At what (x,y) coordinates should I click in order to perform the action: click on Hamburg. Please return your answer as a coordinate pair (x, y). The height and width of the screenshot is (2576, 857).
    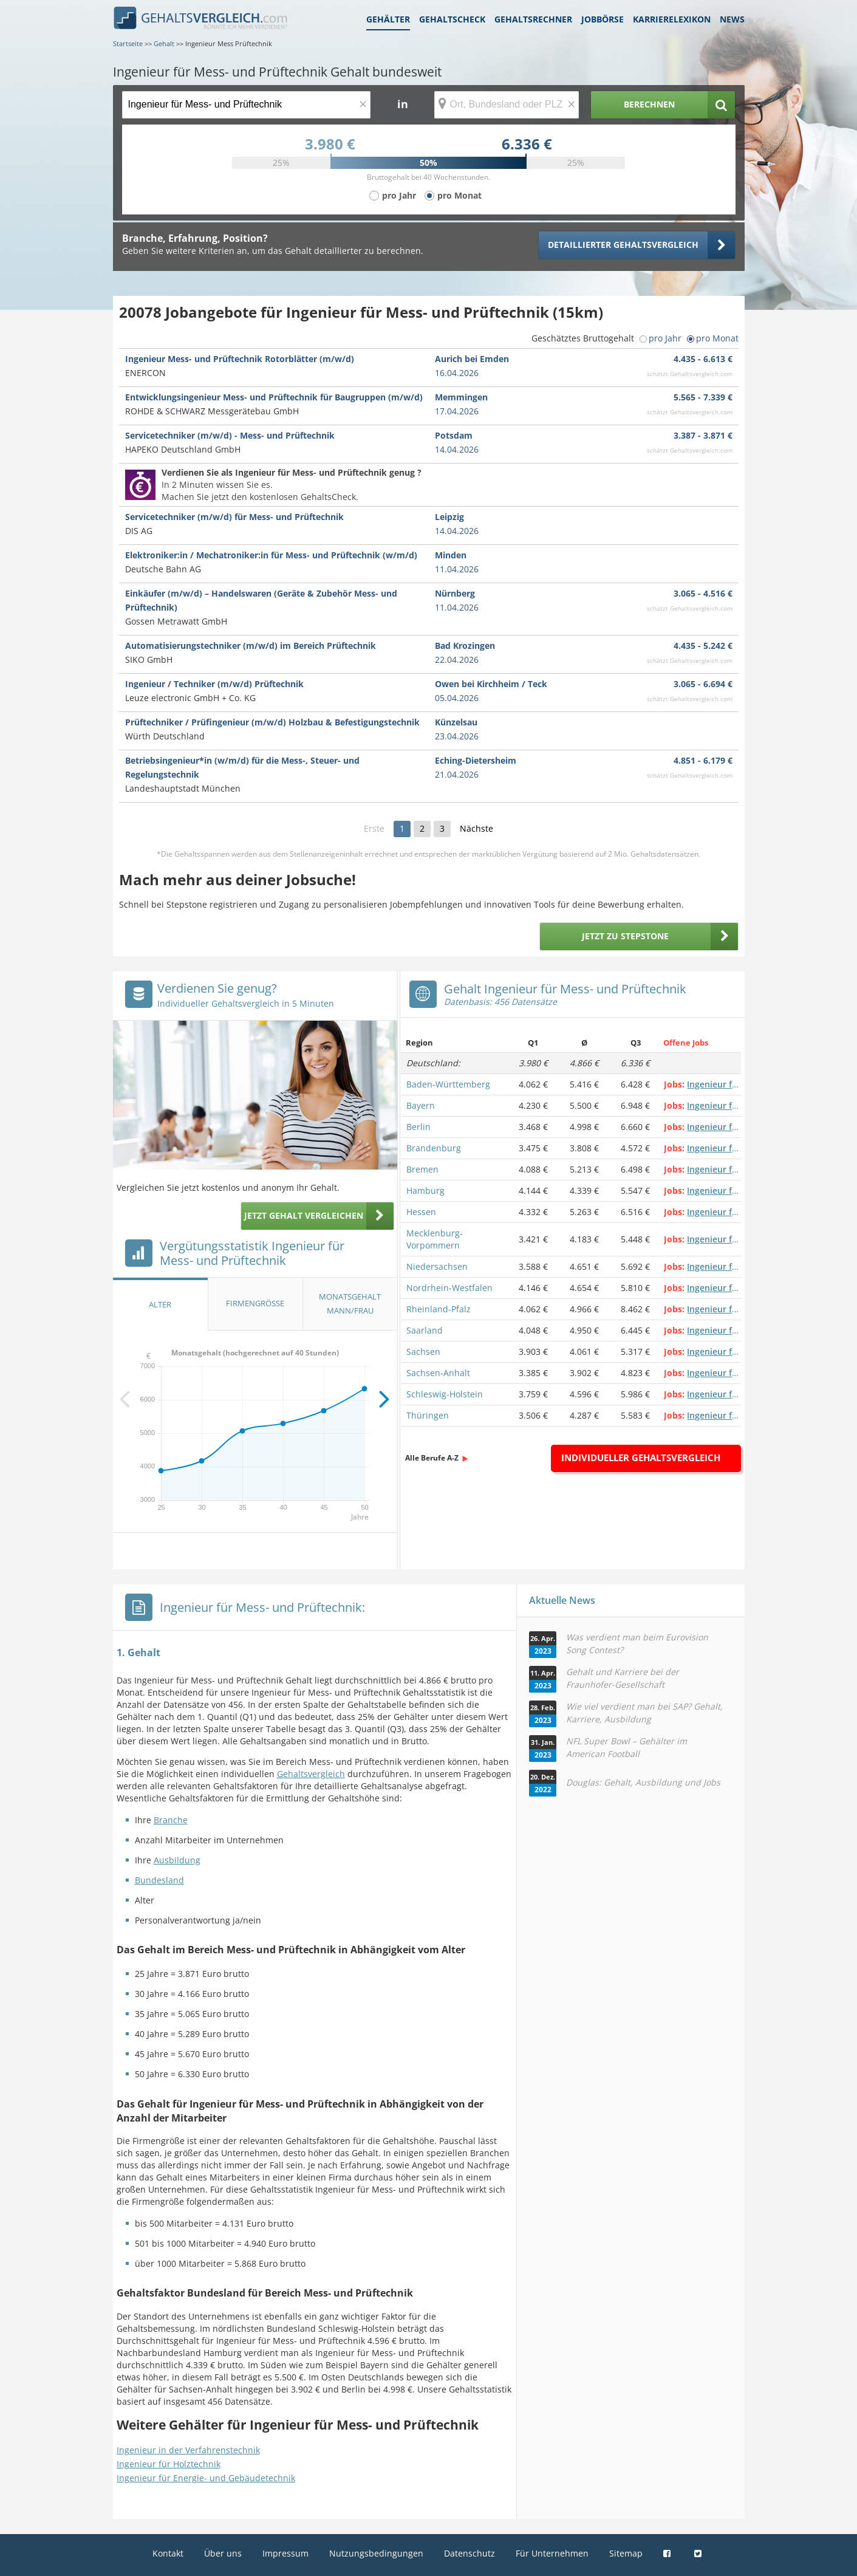
    Looking at the image, I should click on (425, 1190).